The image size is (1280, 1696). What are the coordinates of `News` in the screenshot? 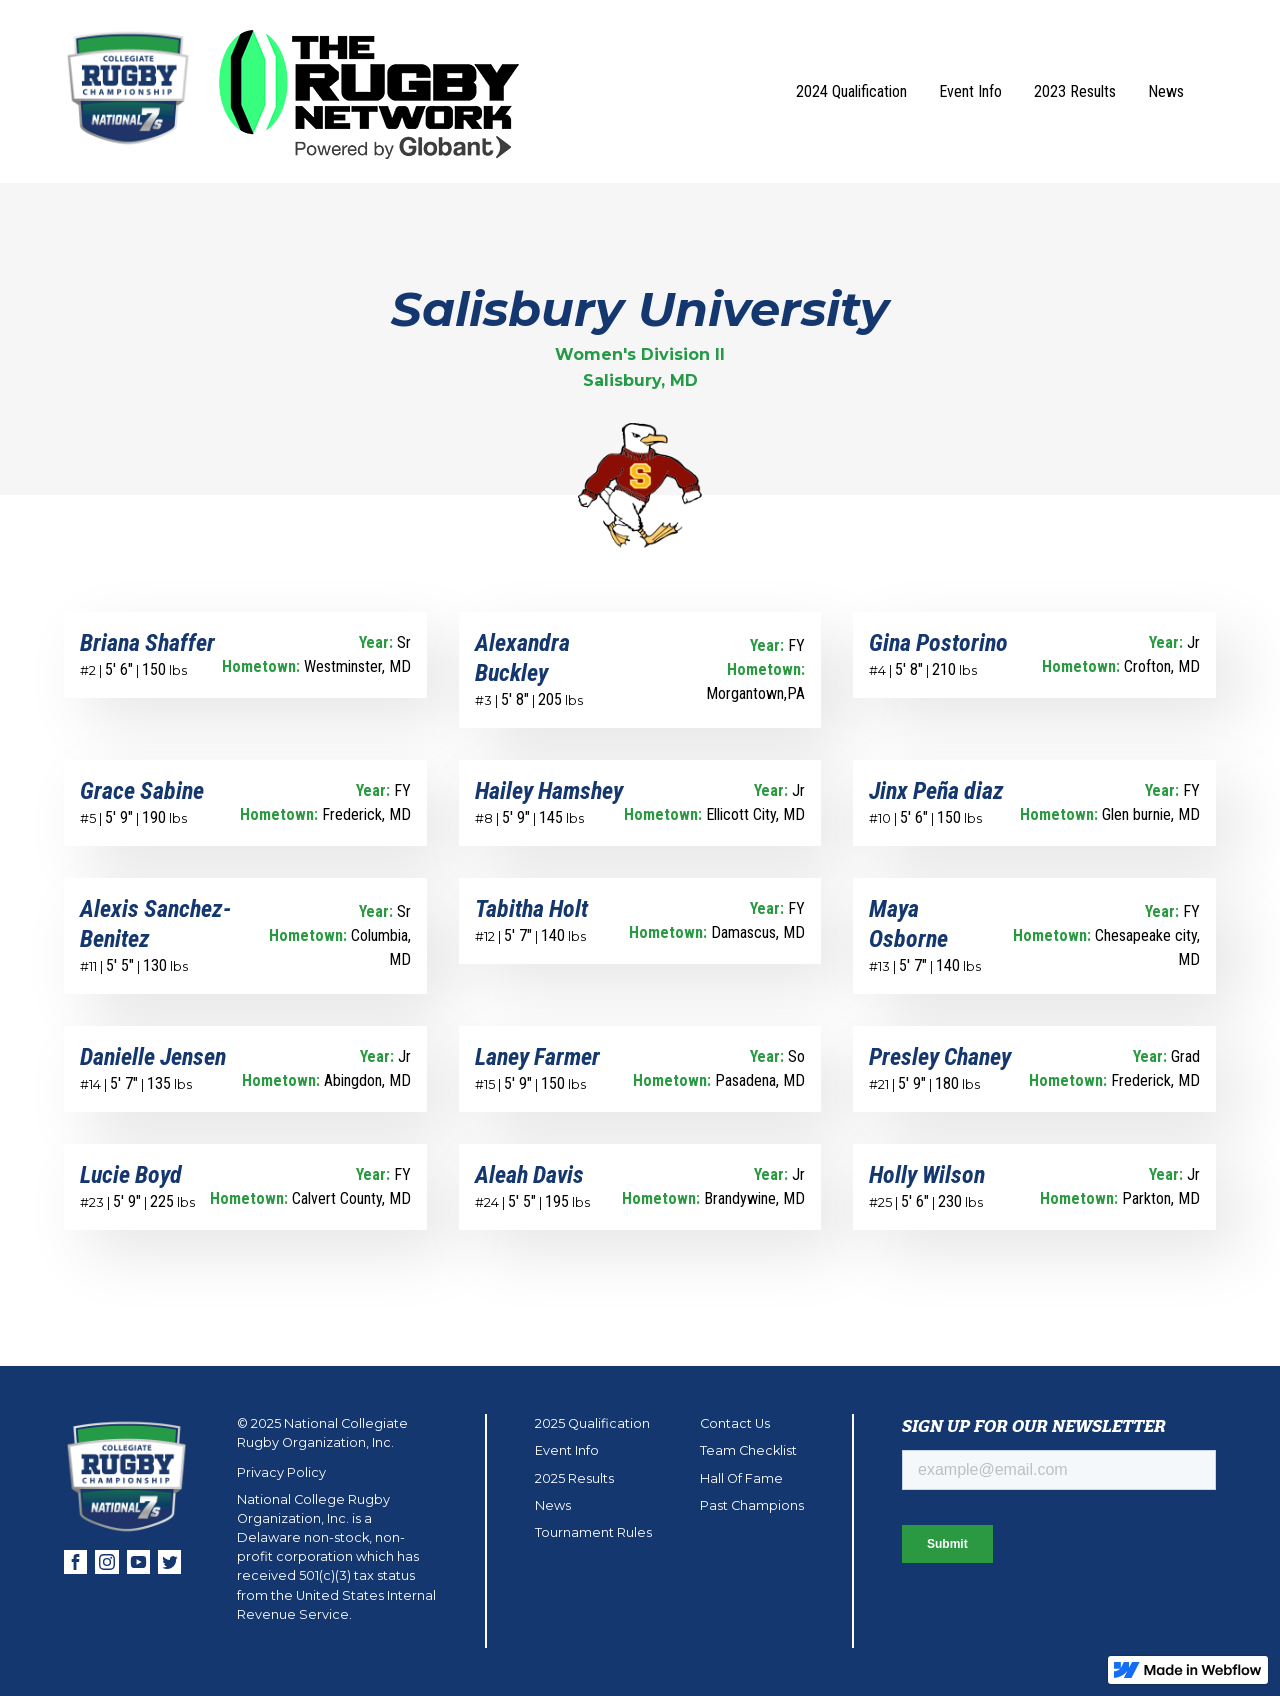 It's located at (1166, 91).